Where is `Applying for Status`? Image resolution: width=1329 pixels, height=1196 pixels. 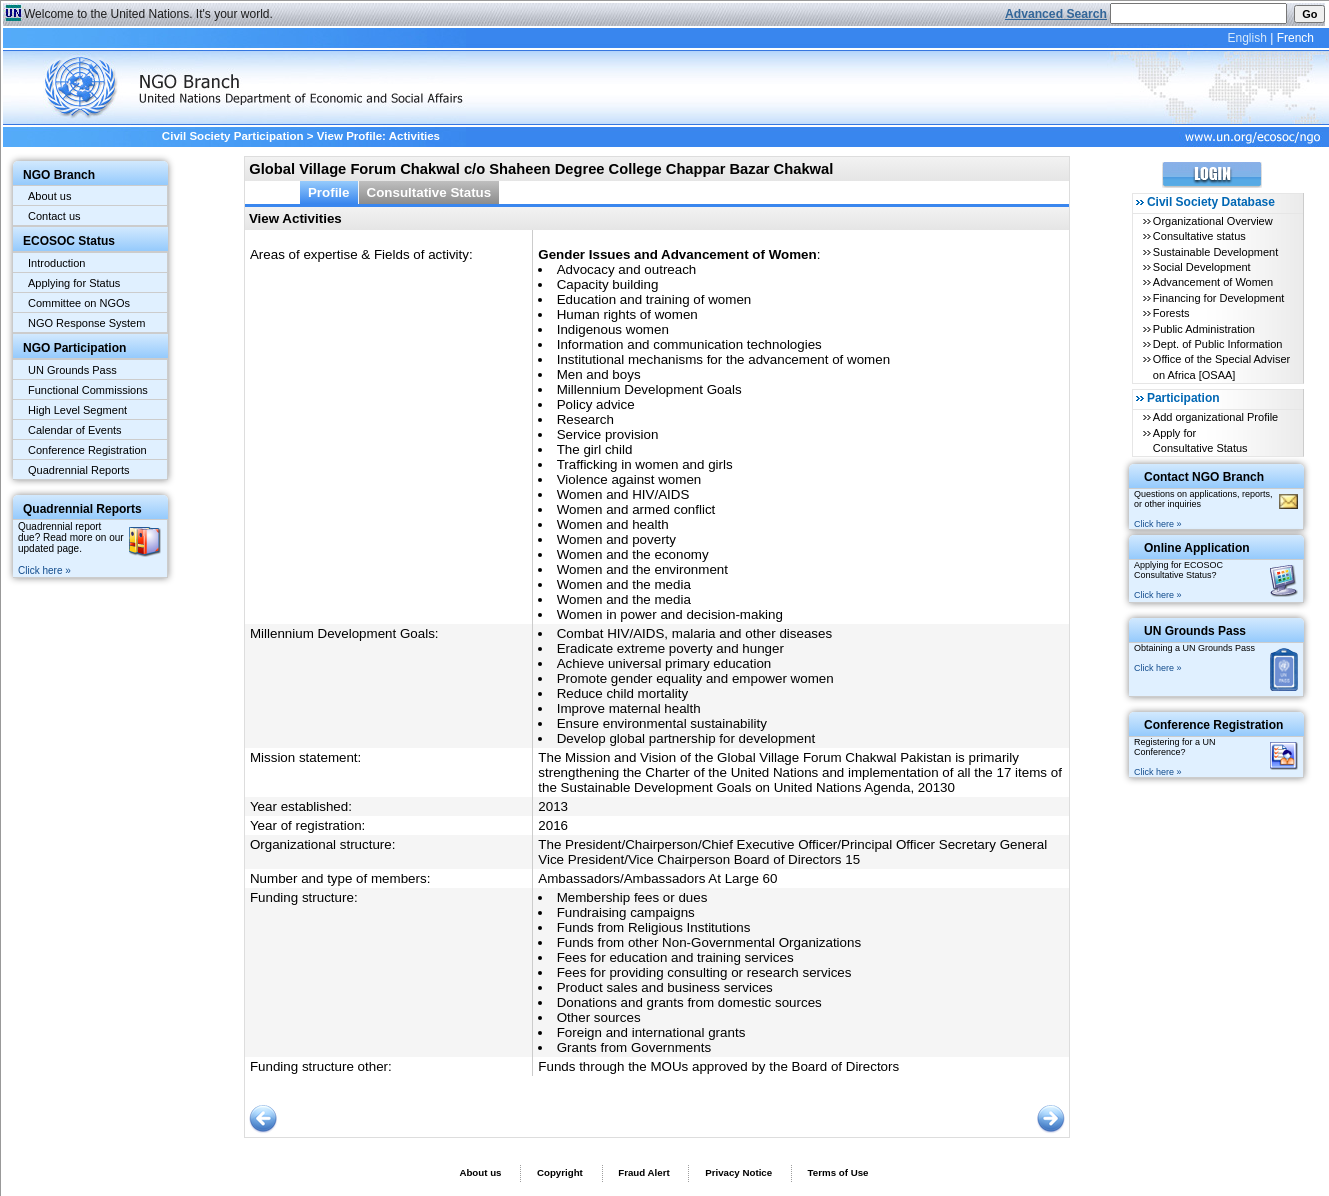 Applying for Status is located at coordinates (74, 283).